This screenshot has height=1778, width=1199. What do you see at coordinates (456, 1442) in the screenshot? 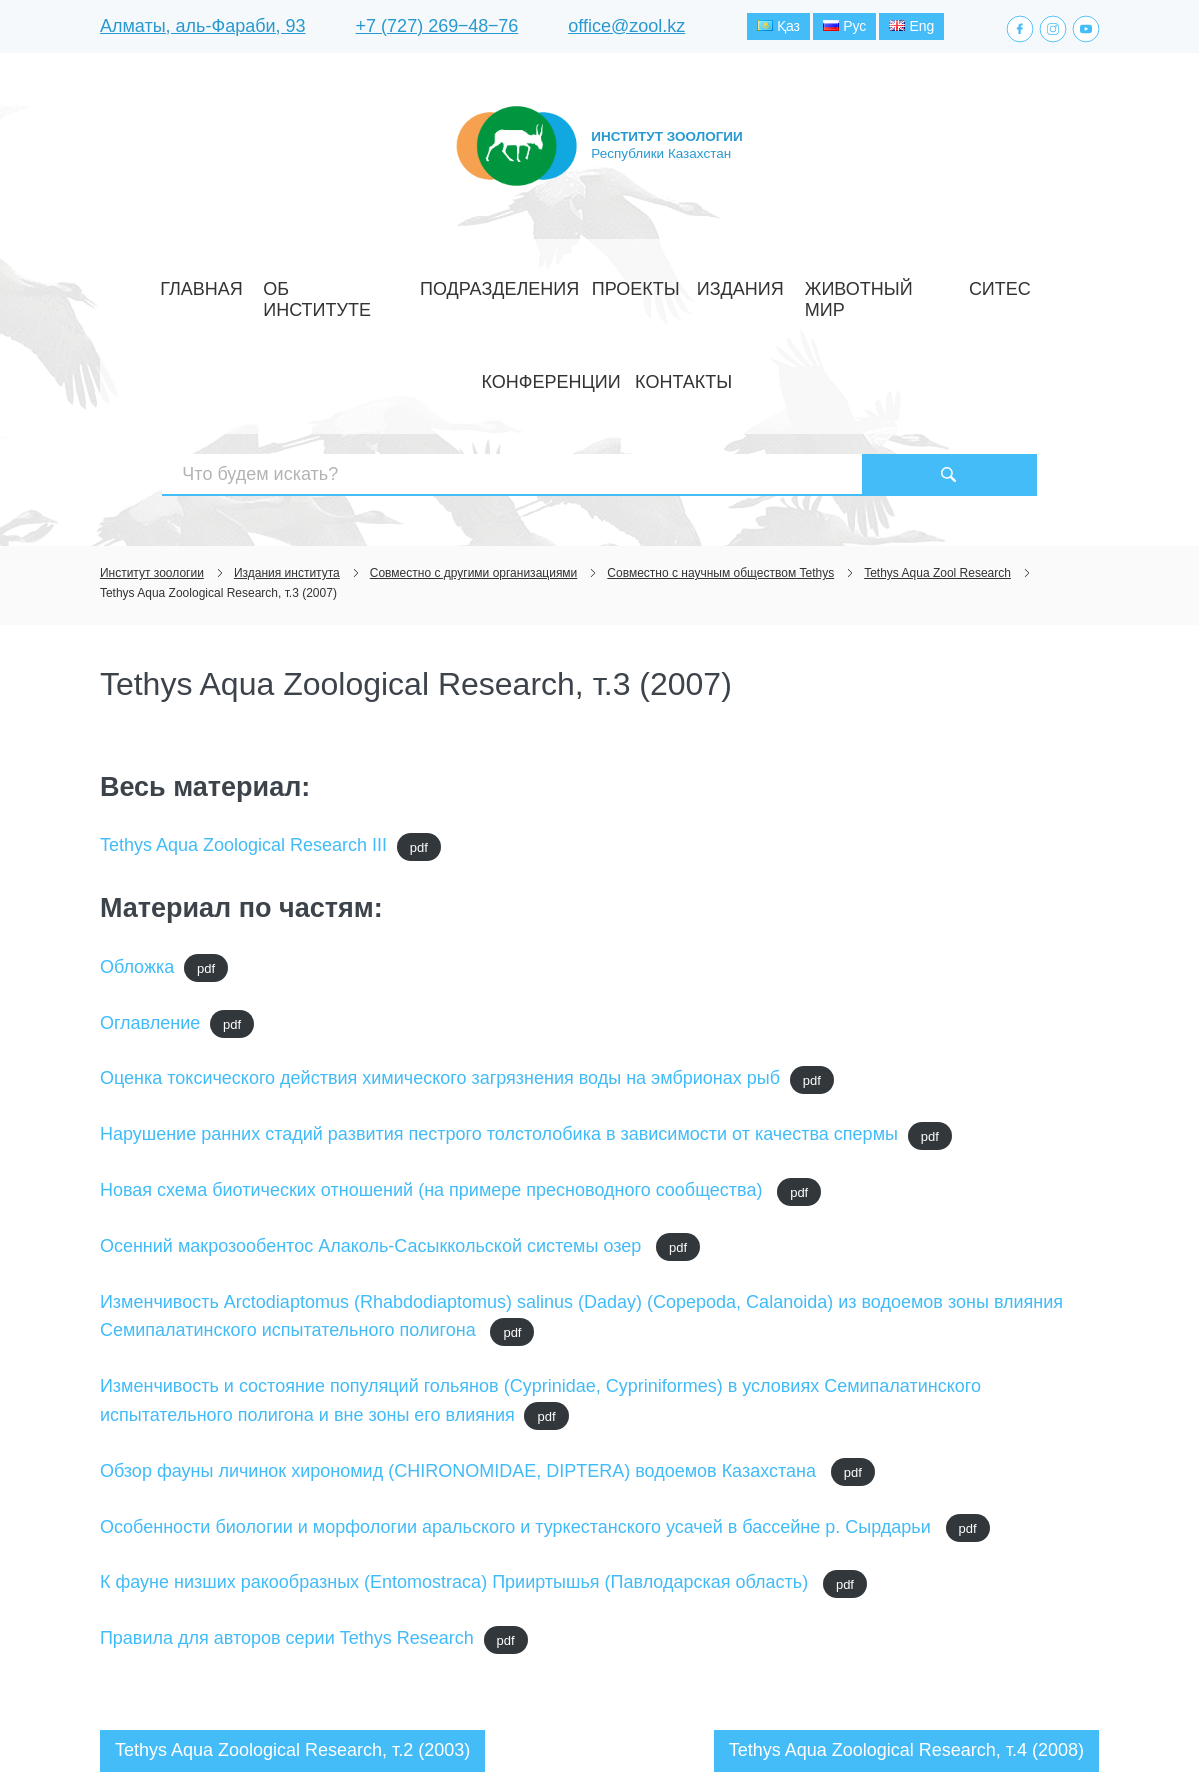
I see `К фауне низших ракообразных (Entomostraca) Прииртышья (Павлодарская область)` at bounding box center [456, 1442].